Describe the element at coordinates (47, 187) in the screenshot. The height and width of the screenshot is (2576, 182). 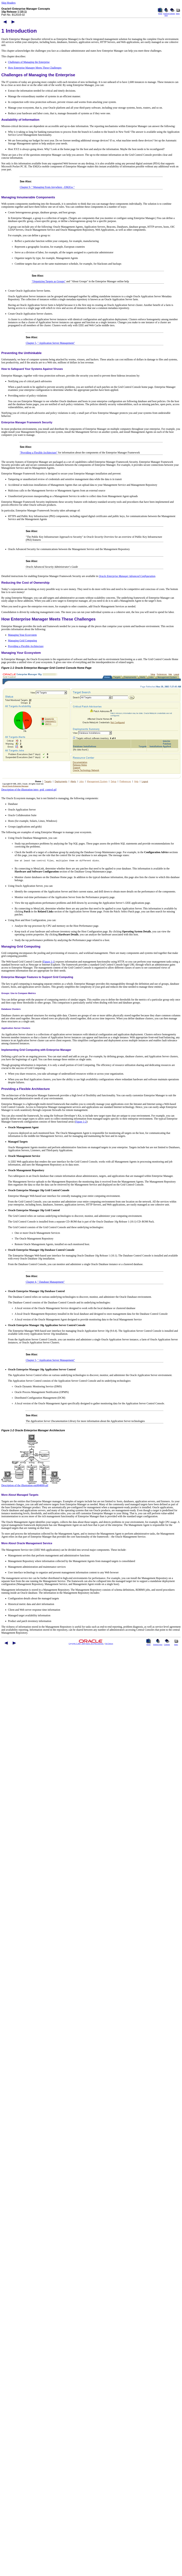
I see `Chapter 9, " Managing From Anywhere - EM2Go "` at that location.